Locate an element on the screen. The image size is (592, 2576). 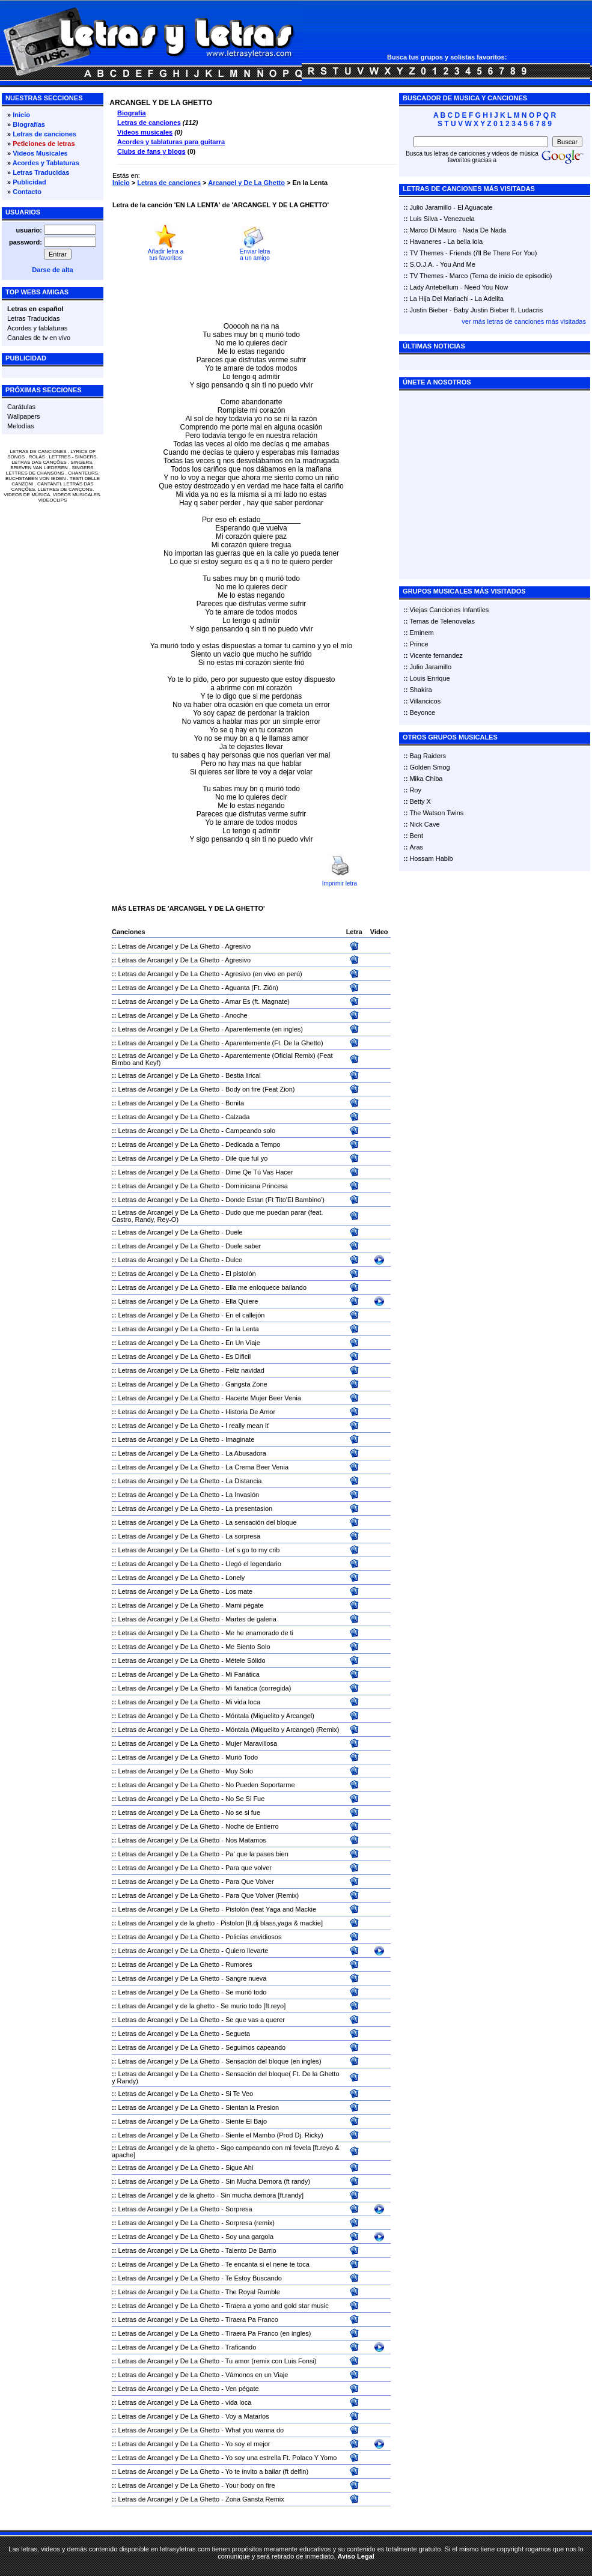
Rumores is located at coordinates (238, 1964).